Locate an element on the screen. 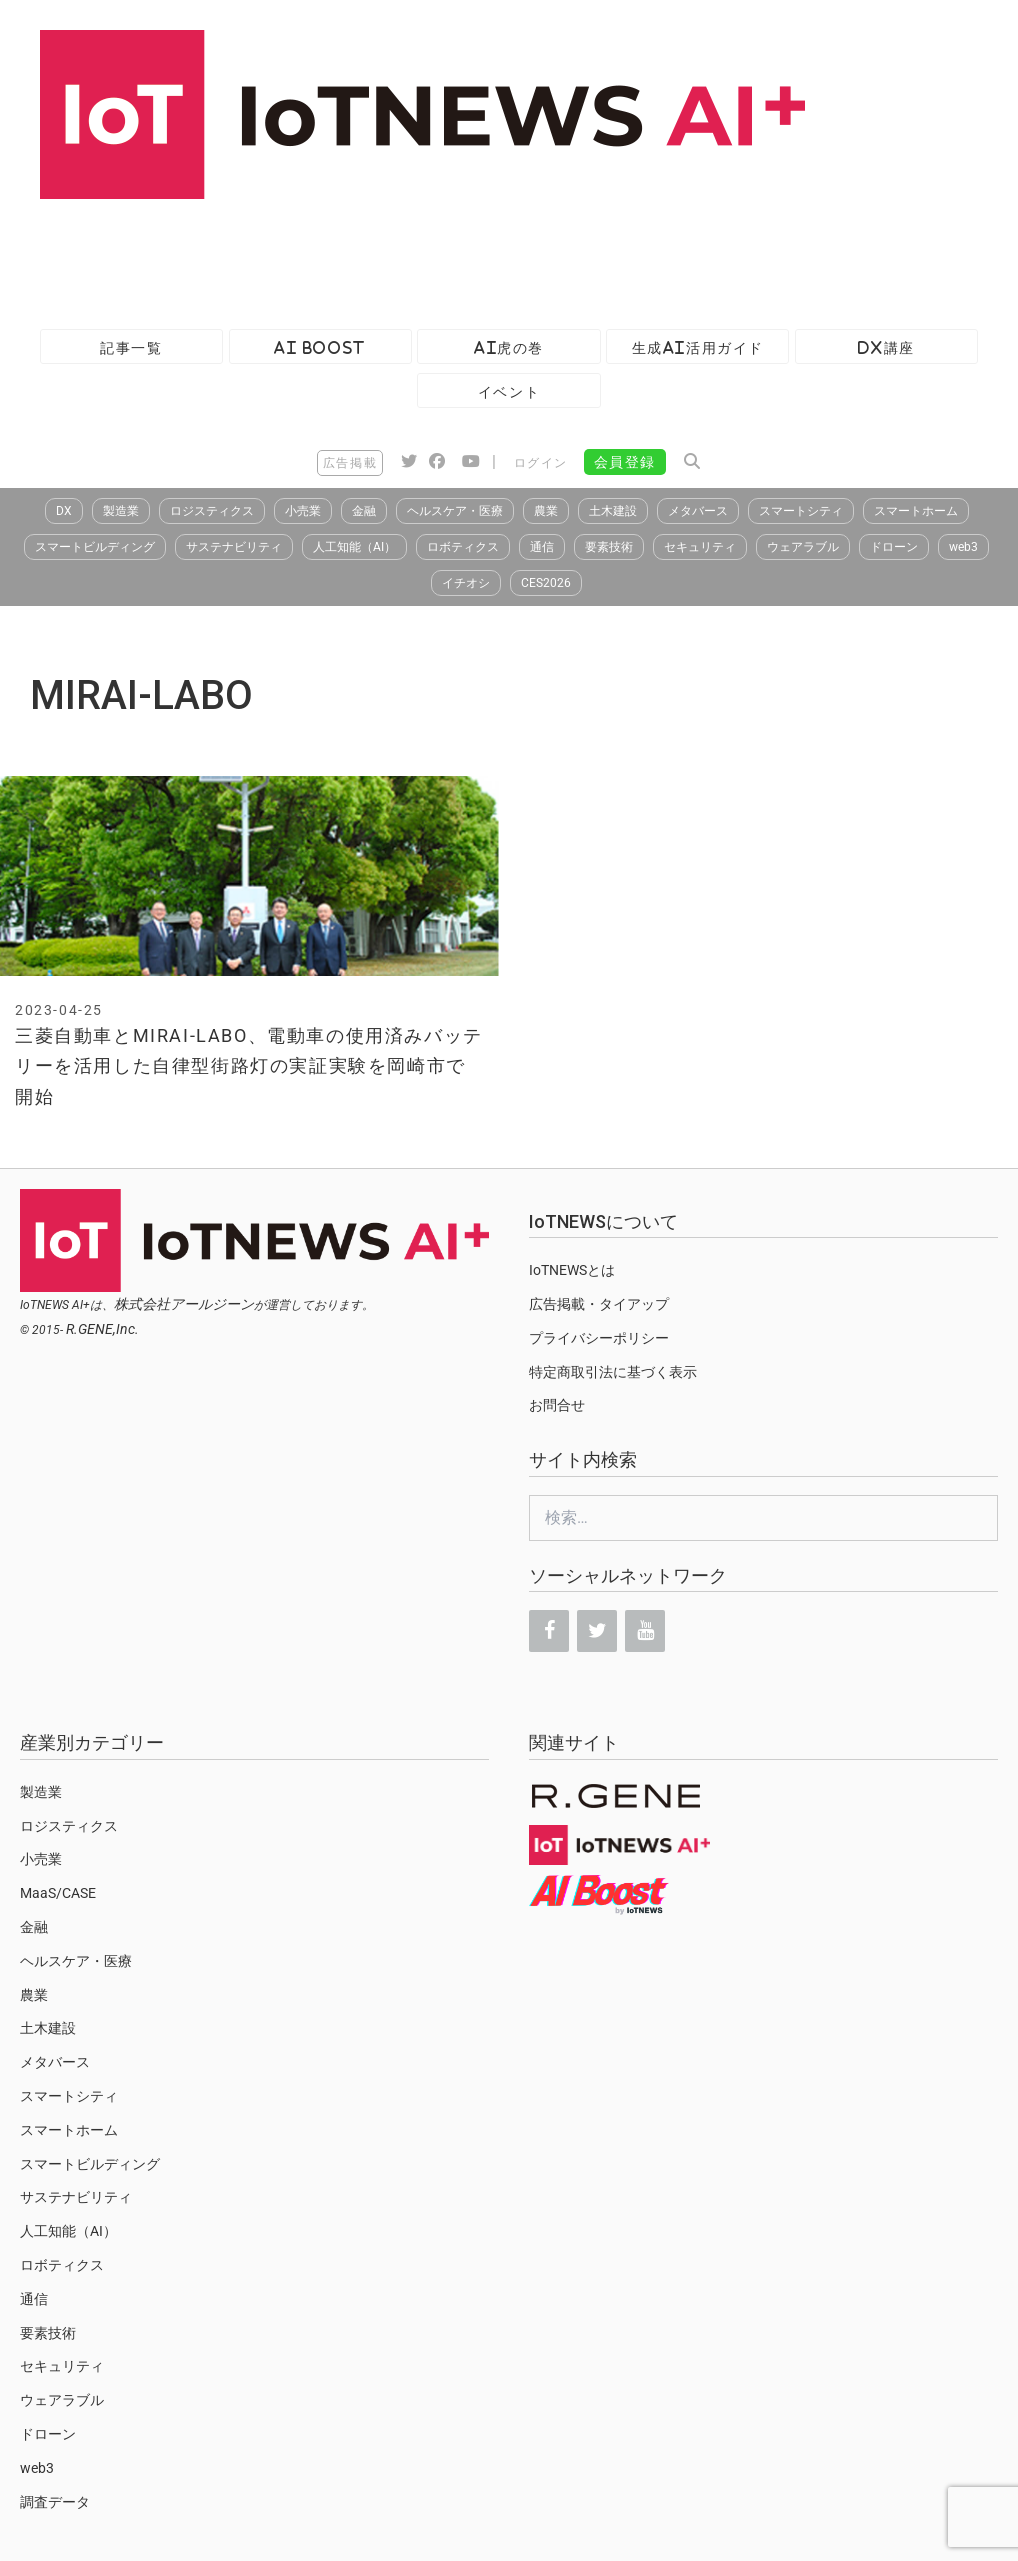 The height and width of the screenshot is (2561, 1018). 製造業 is located at coordinates (121, 511).